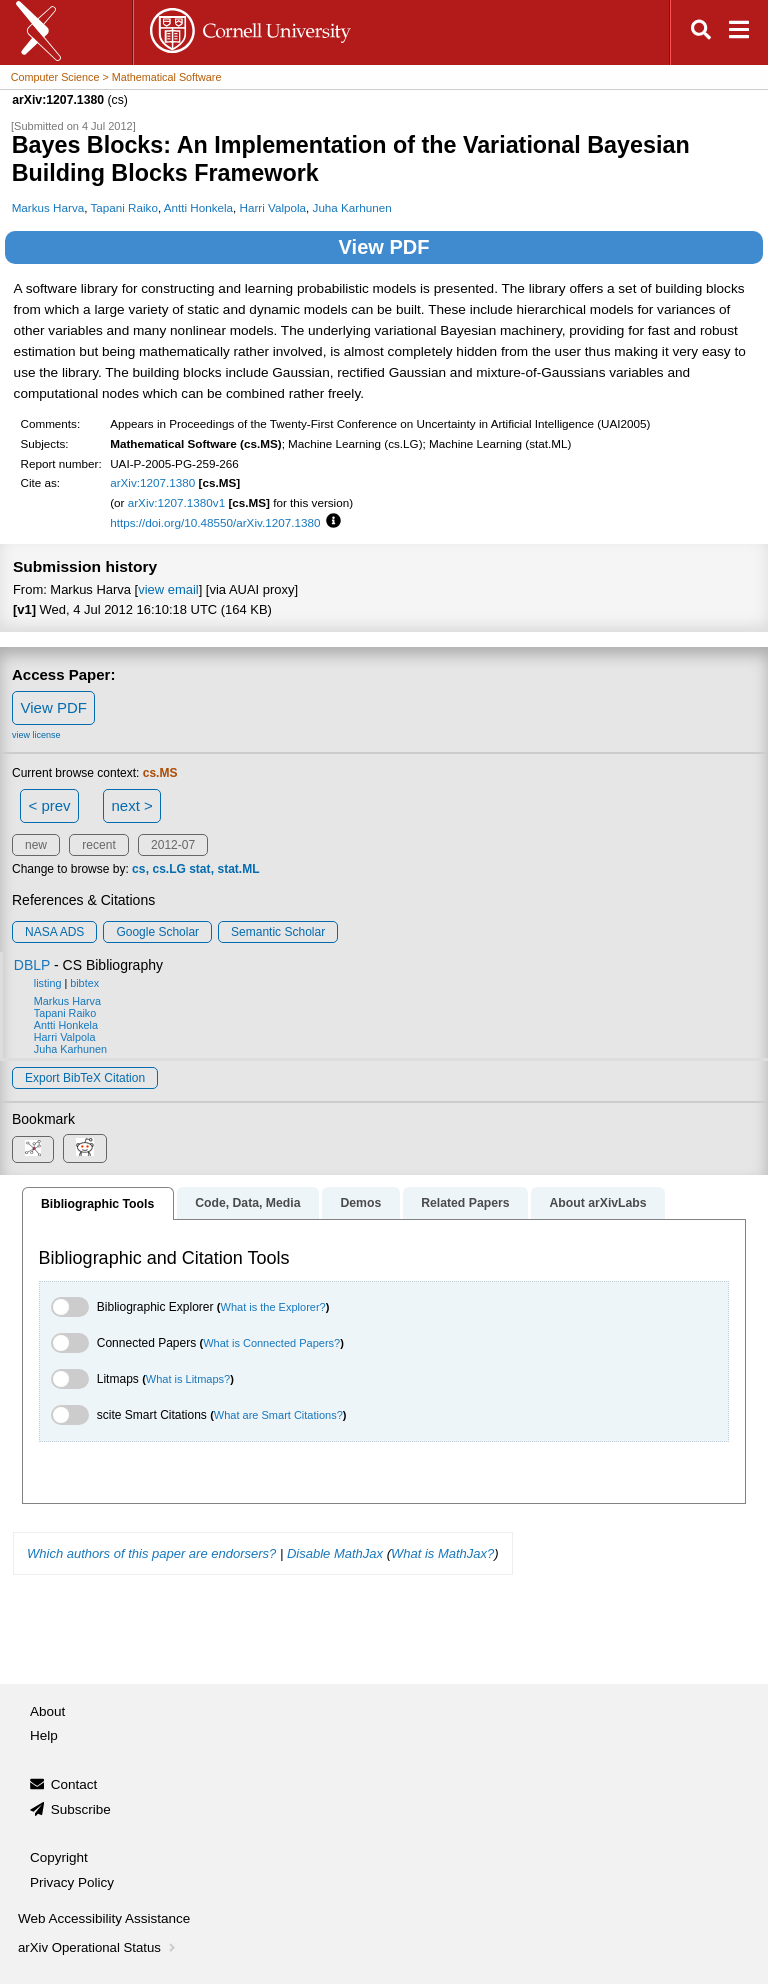 This screenshot has width=768, height=1984. What do you see at coordinates (32, 965) in the screenshot?
I see `DBLP` at bounding box center [32, 965].